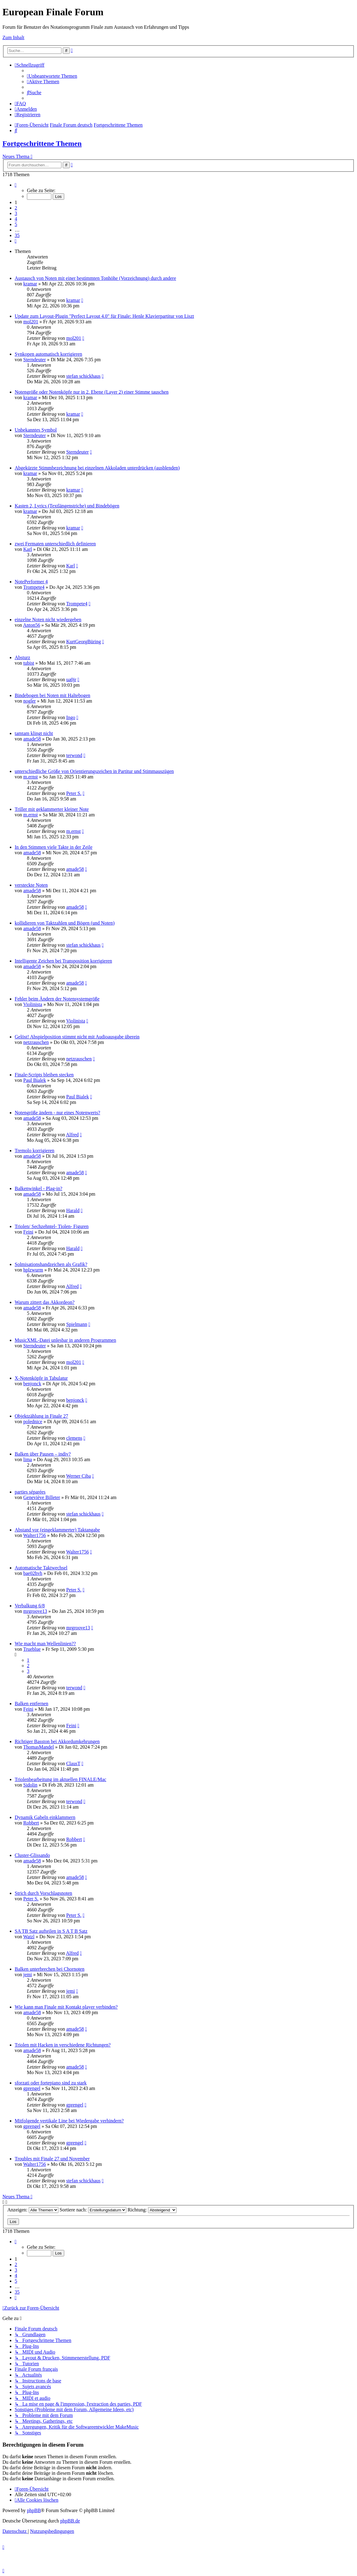 The image size is (357, 2576). What do you see at coordinates (83, 376) in the screenshot?
I see `stefan schickhaus` at bounding box center [83, 376].